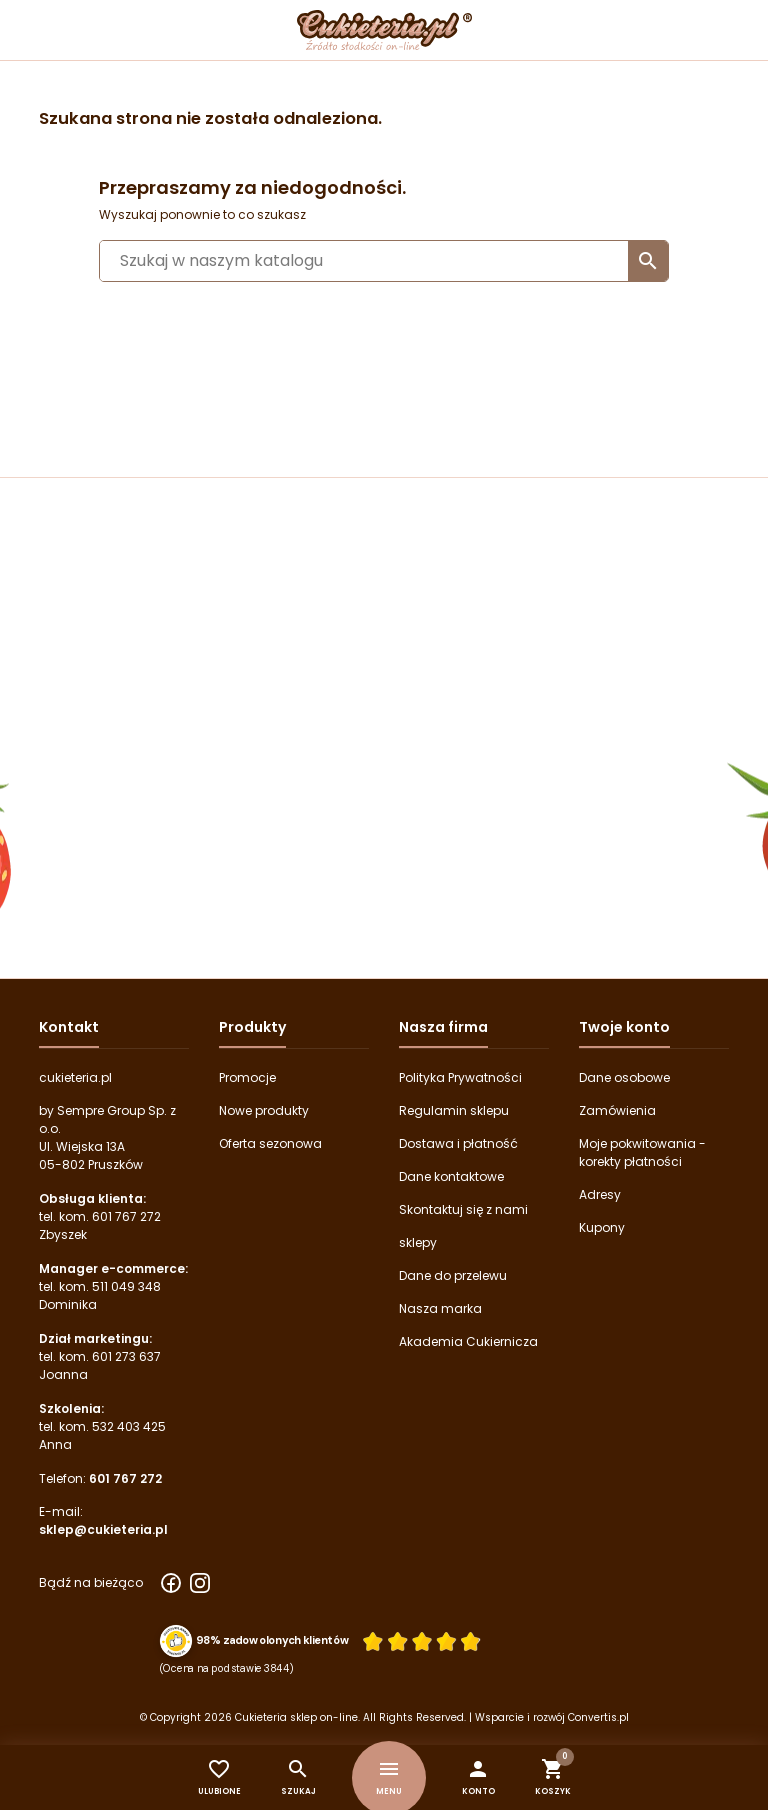  Describe the element at coordinates (126, 1356) in the screenshot. I see `601 273 637` at that location.